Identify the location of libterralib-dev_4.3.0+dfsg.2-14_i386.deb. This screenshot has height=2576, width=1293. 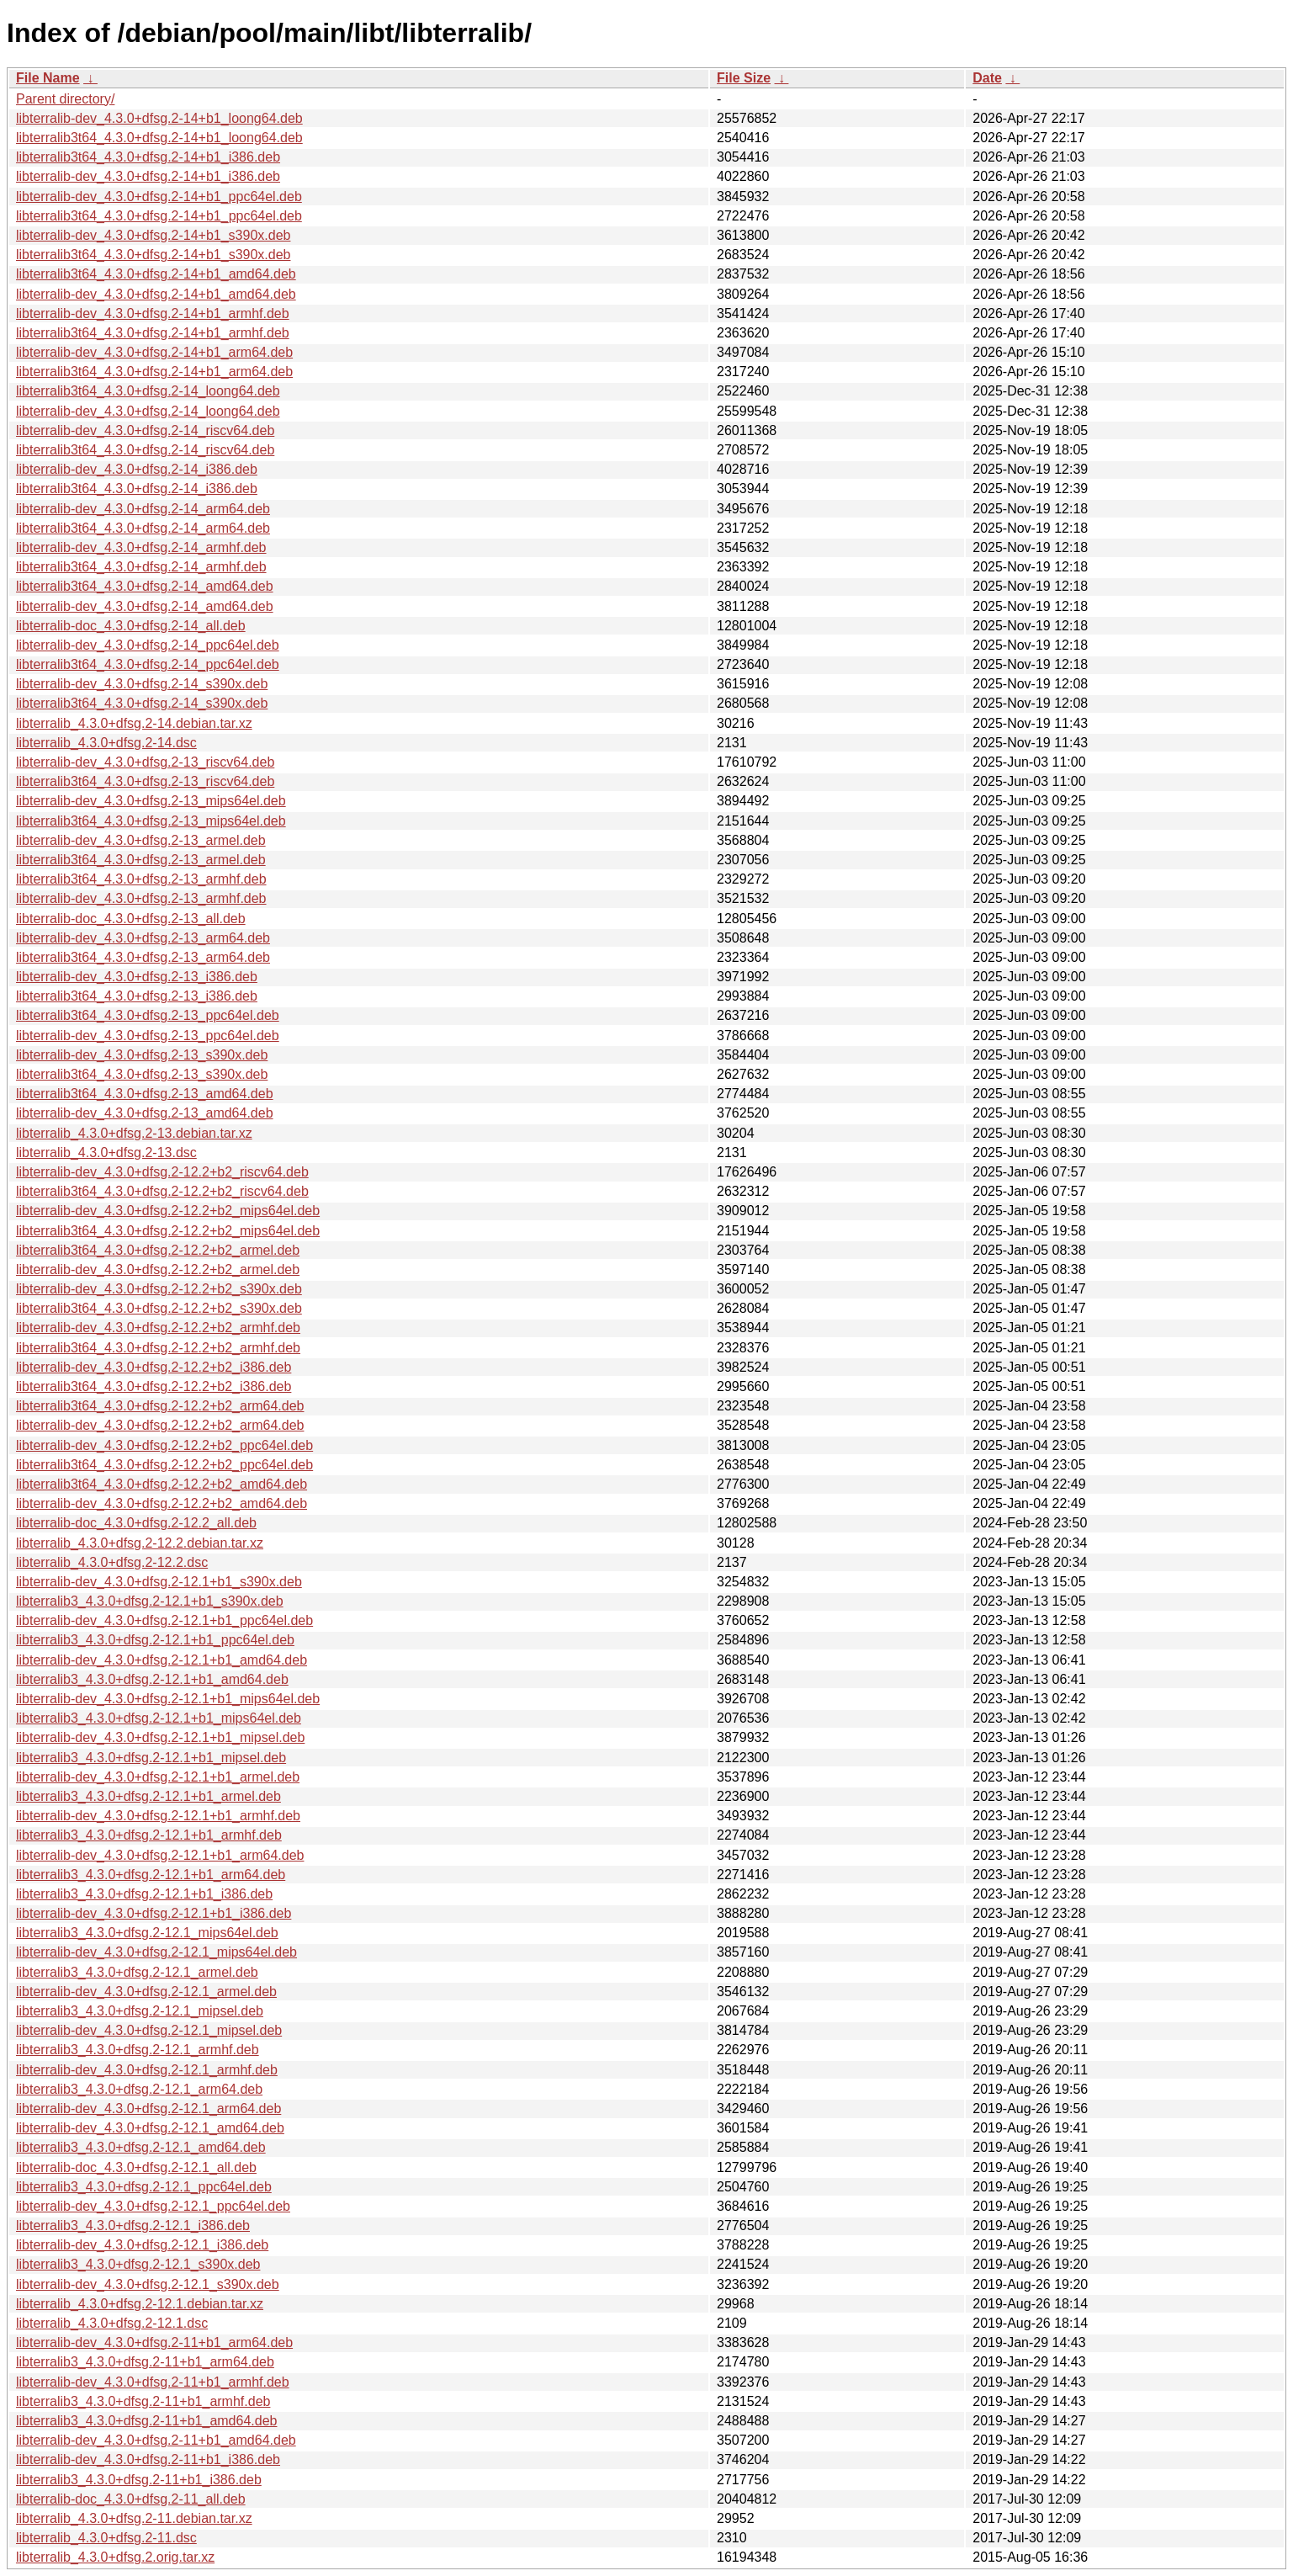
(136, 469).